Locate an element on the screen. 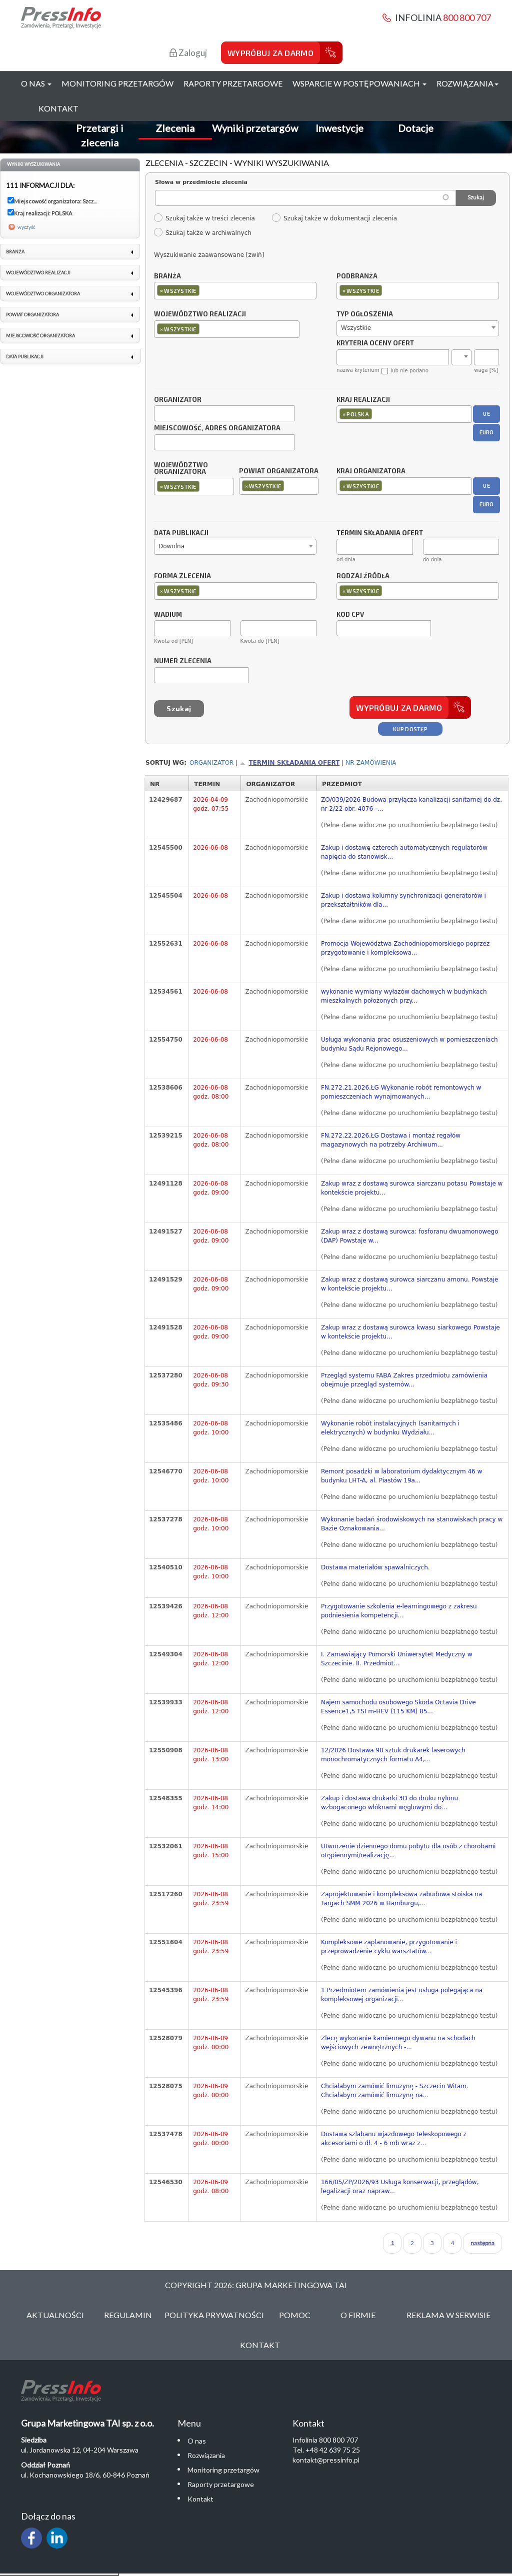 Image resolution: width=512 pixels, height=2576 pixels. Promocja Województwa Zachodniopomorskiego poprzez przygotowanie i kompleksowa... is located at coordinates (405, 948).